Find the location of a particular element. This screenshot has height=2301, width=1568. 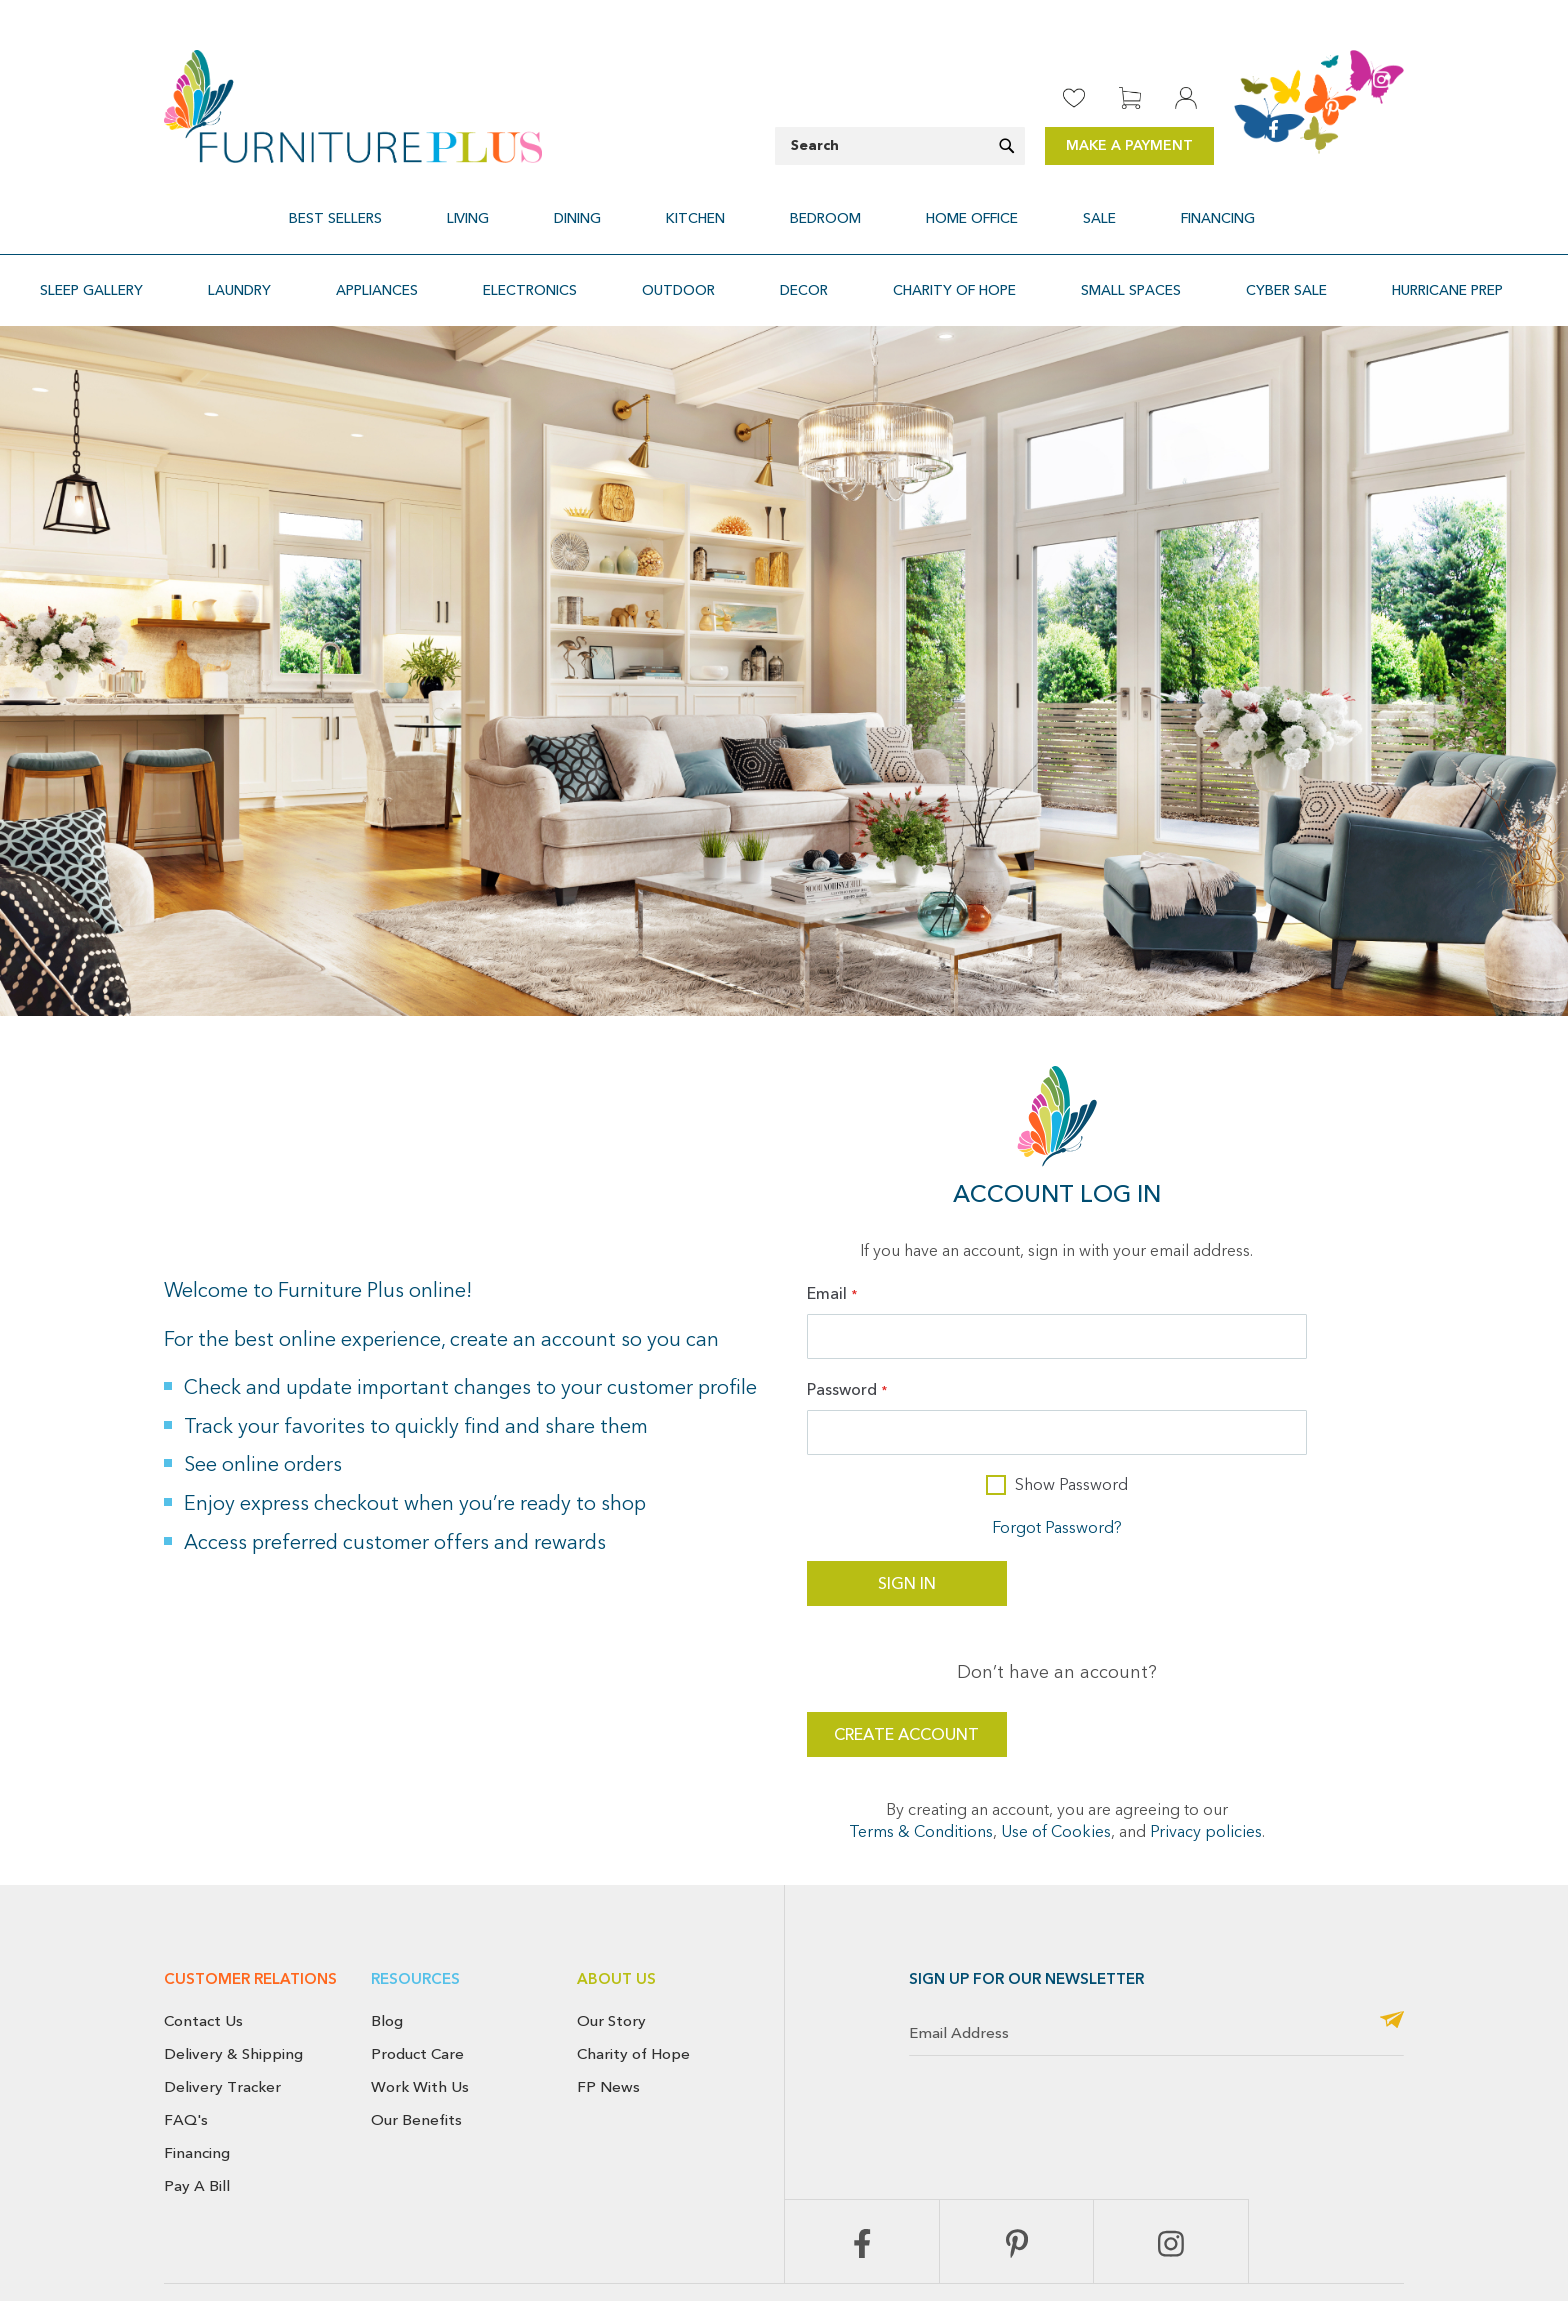

Product Care is located at coordinates (417, 2006).